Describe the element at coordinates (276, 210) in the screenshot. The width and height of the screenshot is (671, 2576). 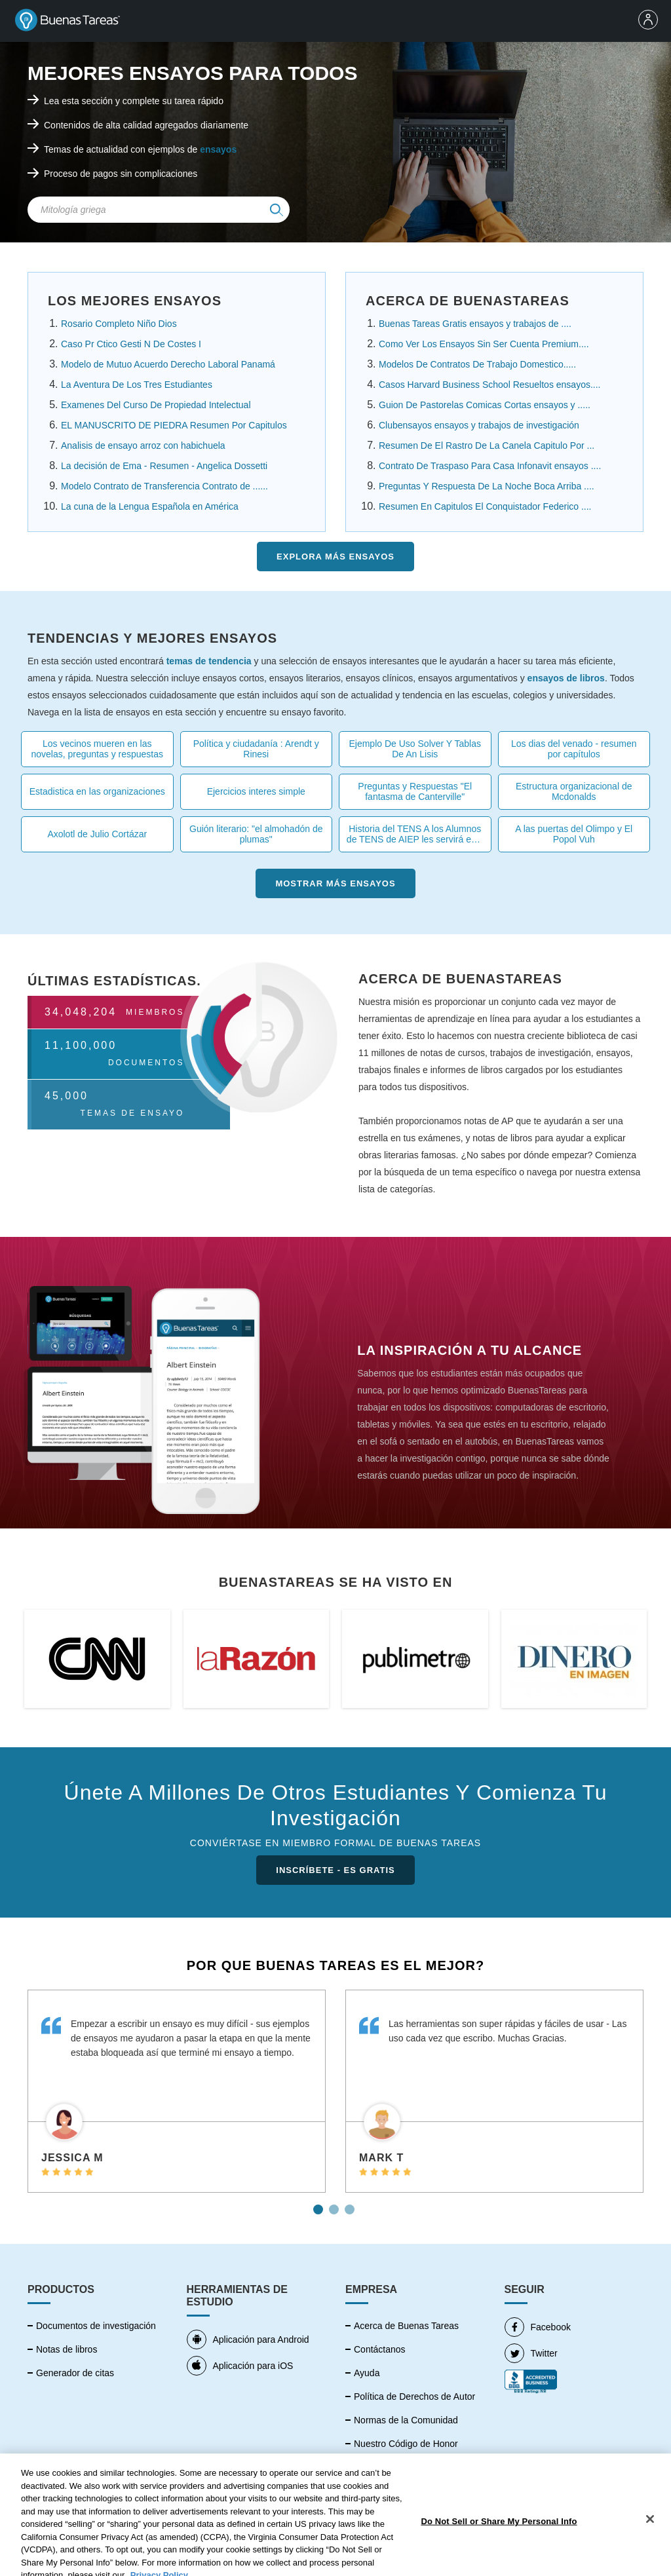
I see `[img]` at that location.